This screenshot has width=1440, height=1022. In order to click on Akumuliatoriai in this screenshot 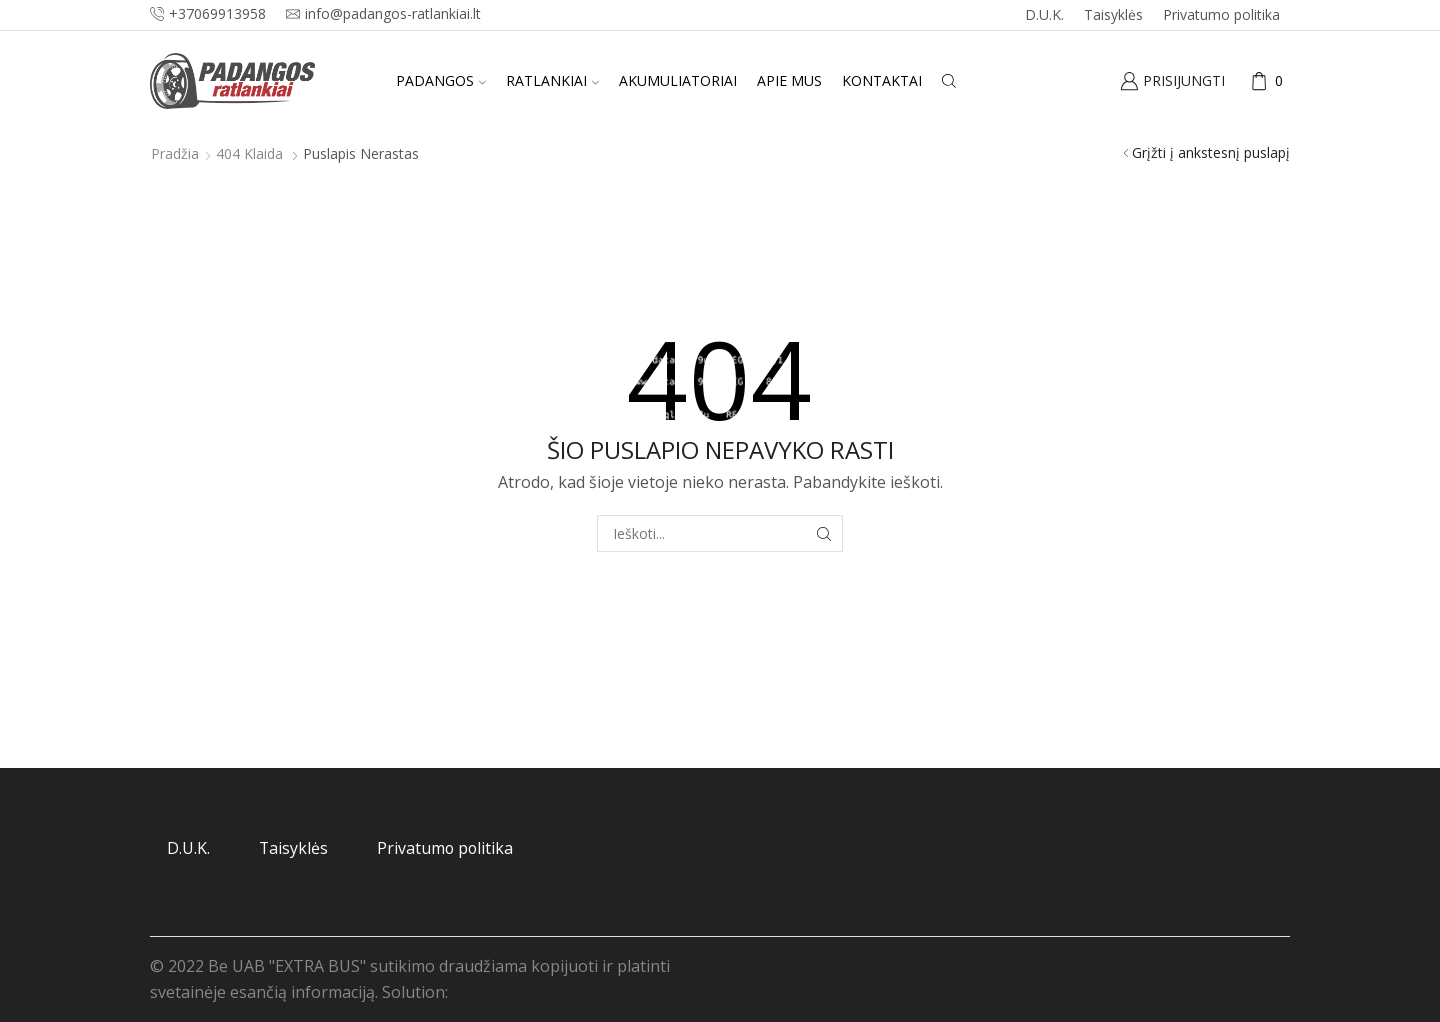, I will do `click(678, 80)`.